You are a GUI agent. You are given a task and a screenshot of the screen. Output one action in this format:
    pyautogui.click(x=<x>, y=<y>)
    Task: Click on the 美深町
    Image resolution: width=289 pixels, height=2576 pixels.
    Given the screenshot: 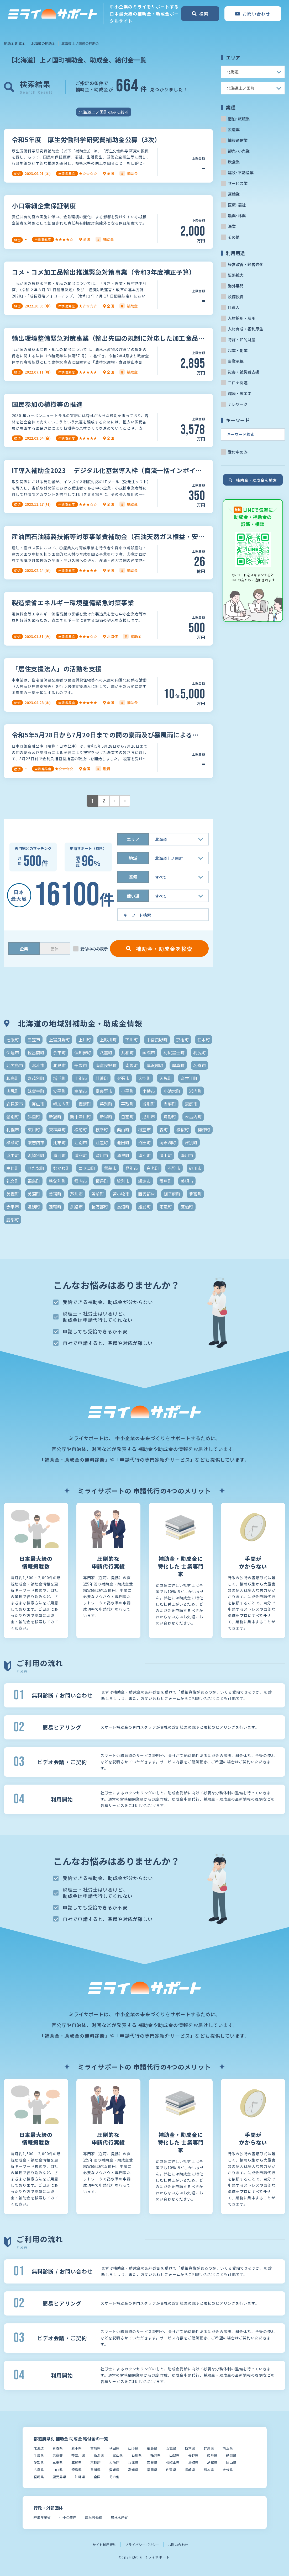 What is the action you would take?
    pyautogui.click(x=34, y=1194)
    